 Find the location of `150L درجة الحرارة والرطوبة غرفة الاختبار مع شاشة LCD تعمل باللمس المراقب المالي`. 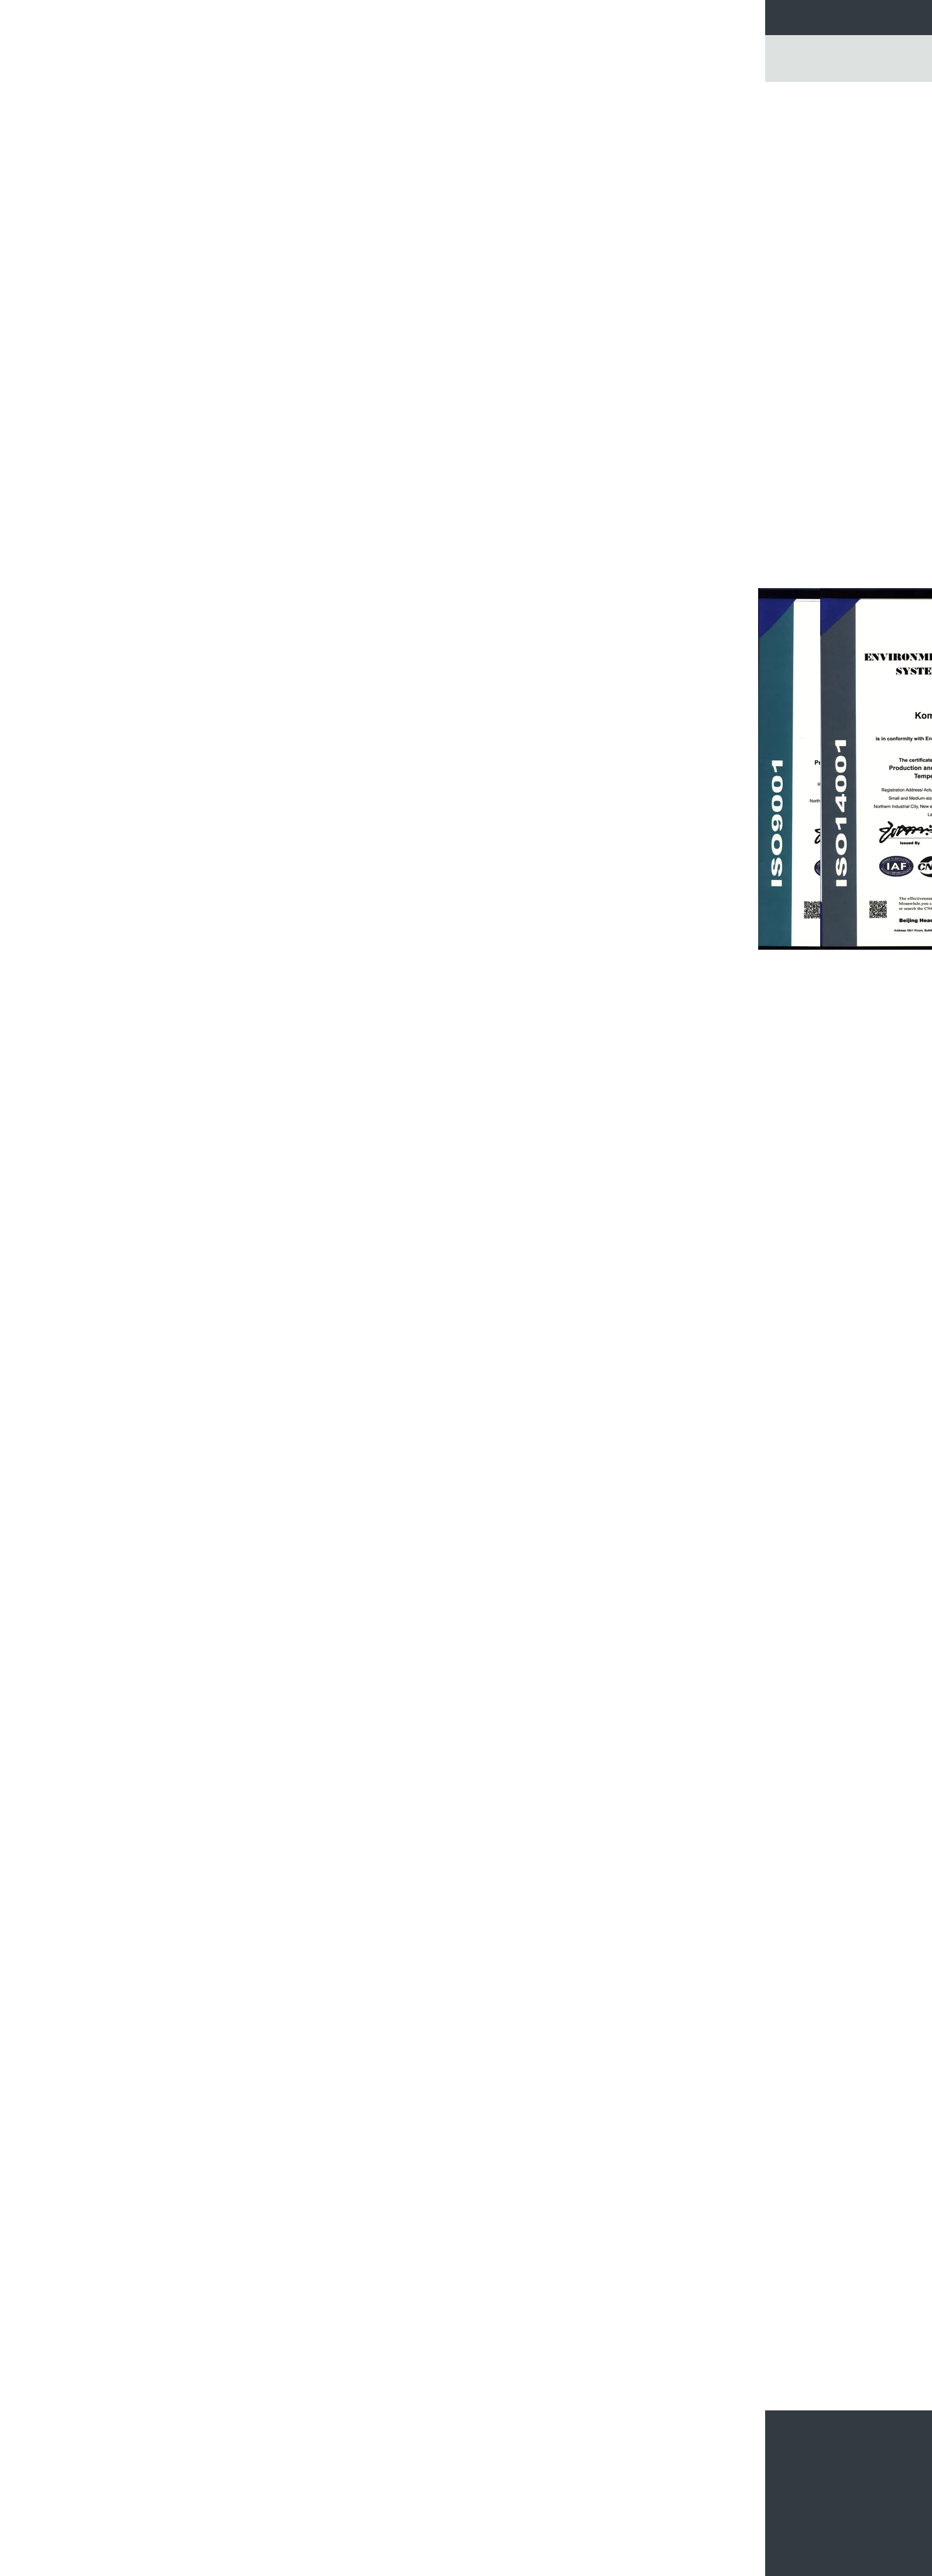

150L درجة الحرارة والرطوبة غرفة الاختبار مع شاشة LCD تعمل باللمس المراقب المالي is located at coordinates (363, 2359).